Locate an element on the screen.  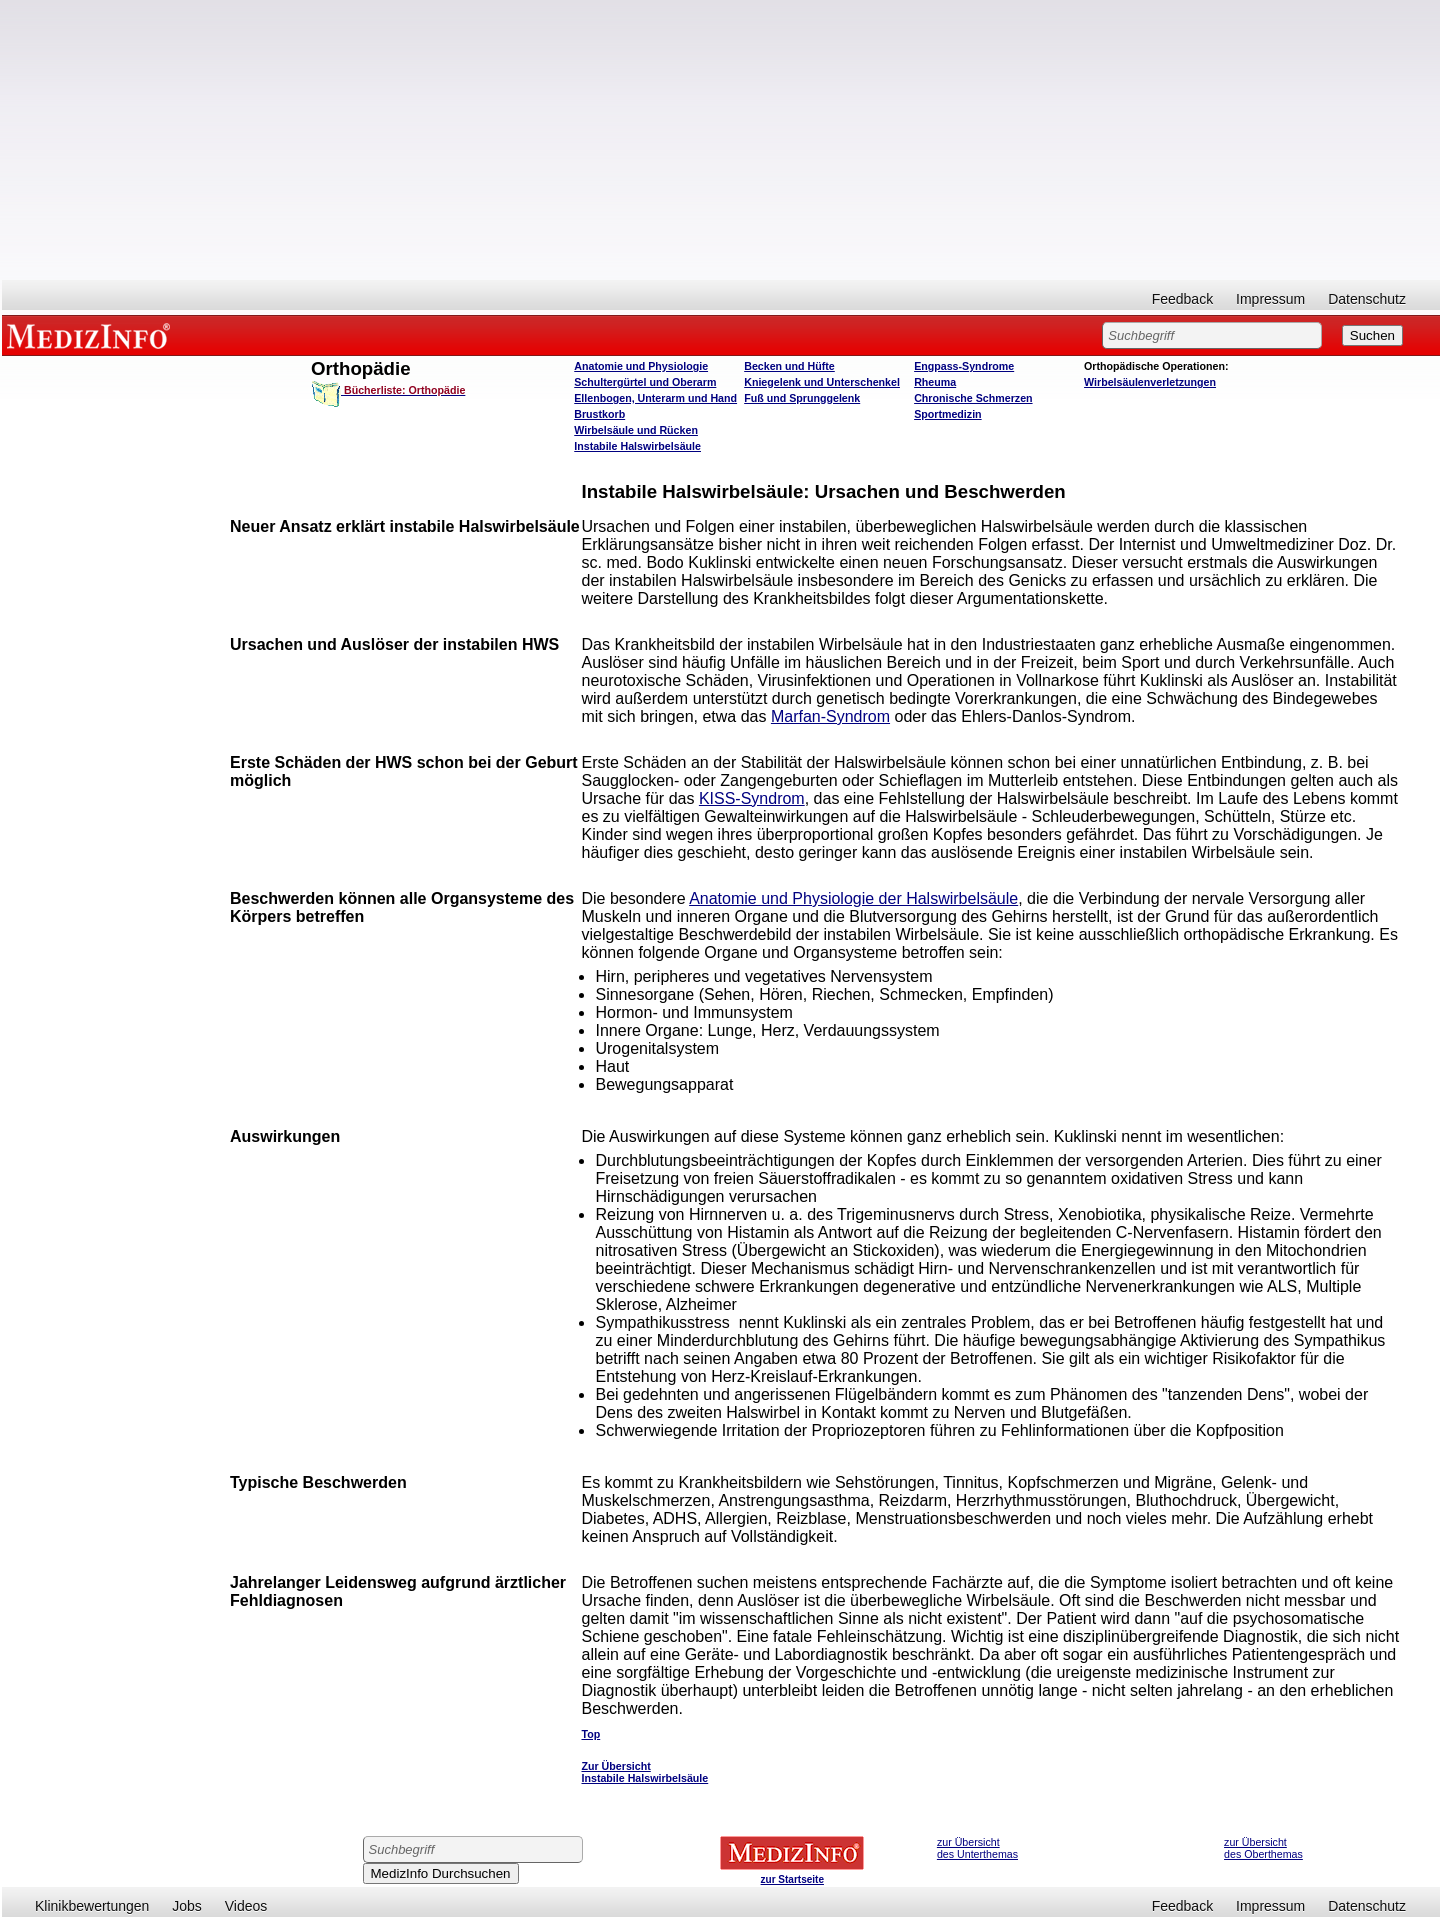
Sportmedizin is located at coordinates (948, 414).